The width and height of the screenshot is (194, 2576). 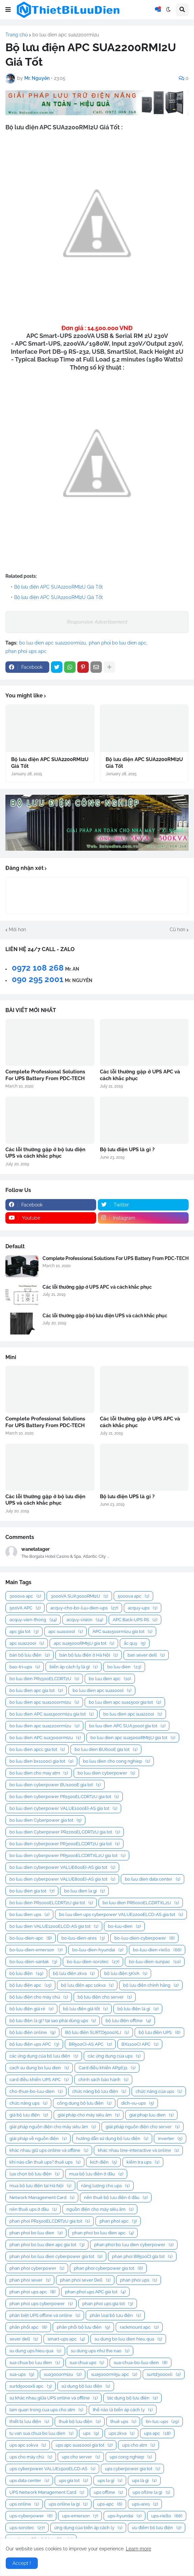 I want to click on bộ lưu điện 5KVA, so click(x=125, y=1973).